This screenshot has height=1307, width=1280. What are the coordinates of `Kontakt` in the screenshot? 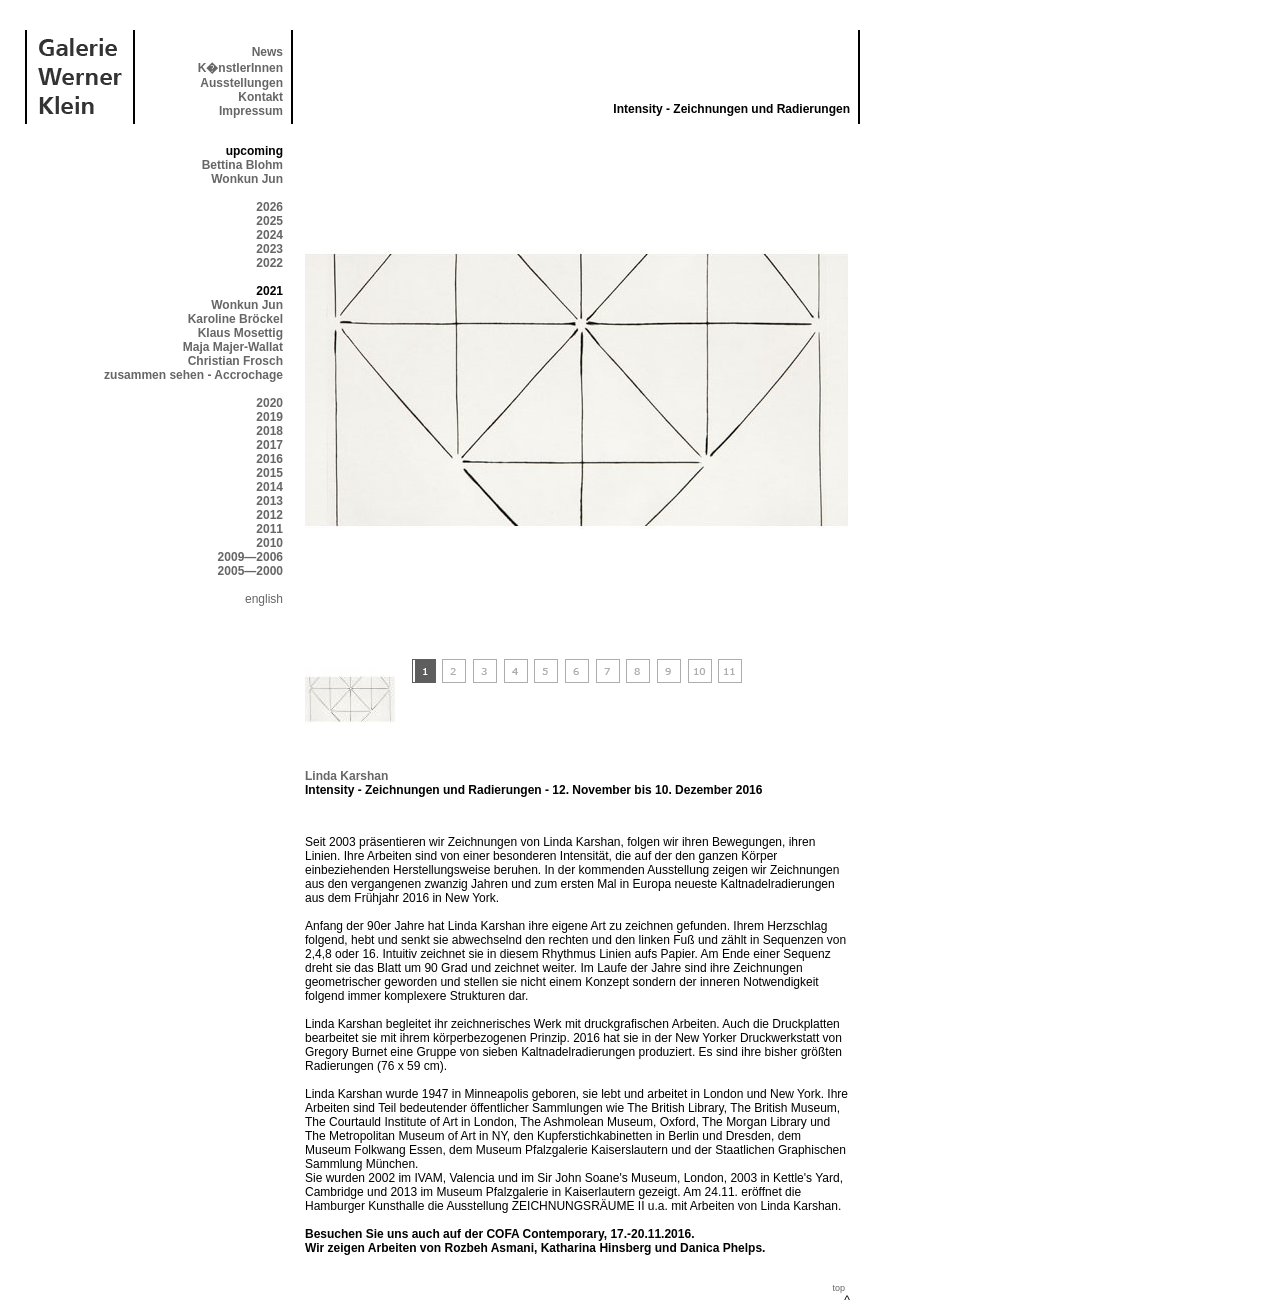 It's located at (260, 97).